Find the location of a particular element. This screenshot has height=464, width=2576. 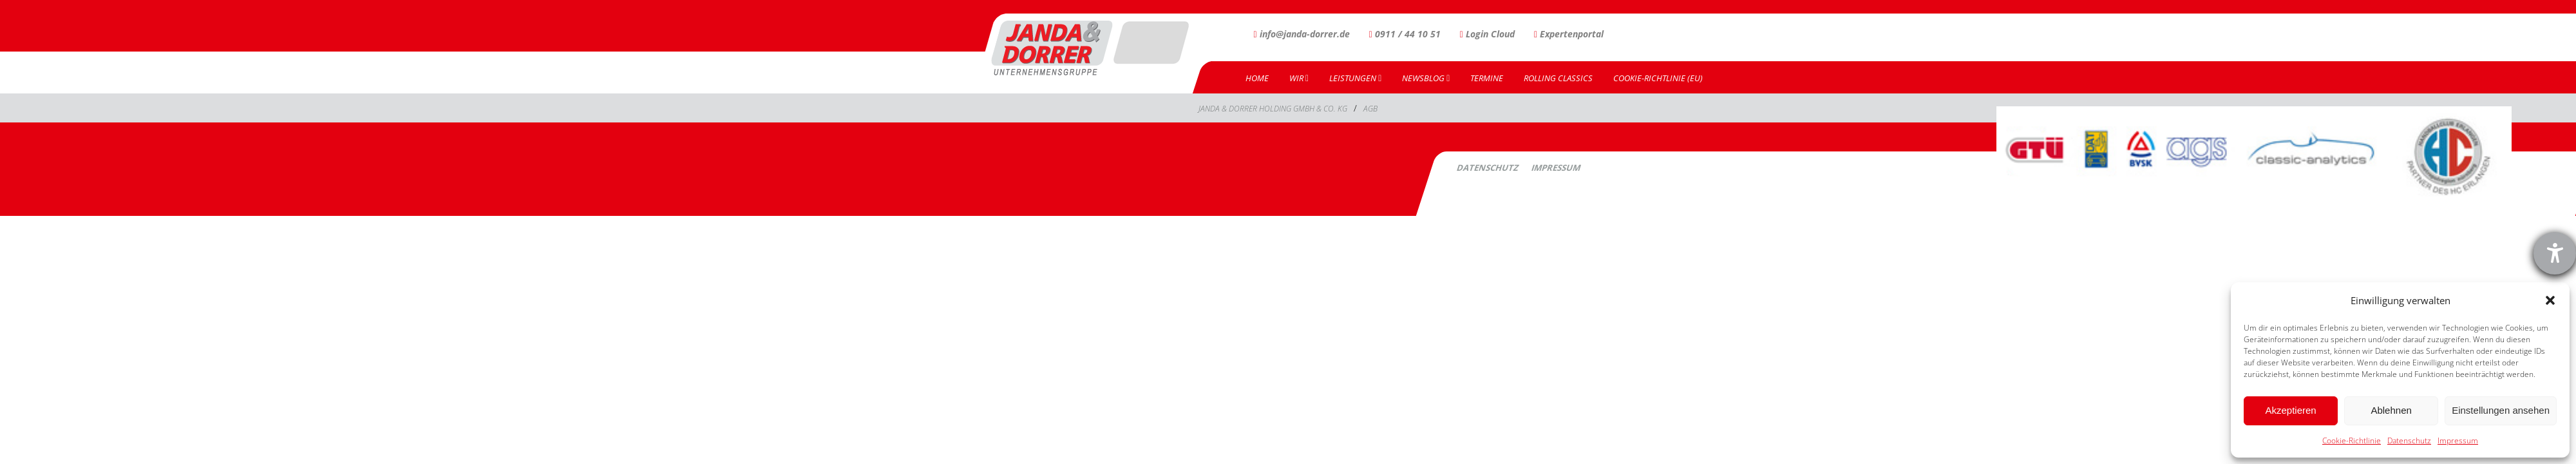

Login Cloud is located at coordinates (1487, 34).